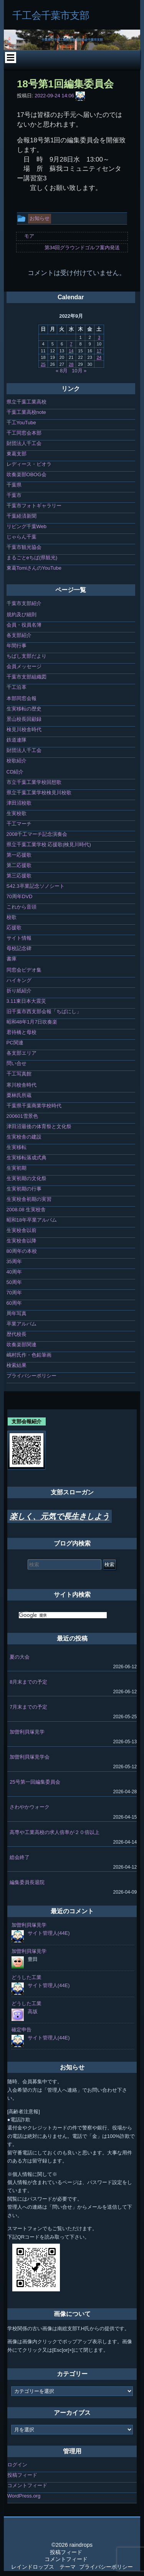  Describe the element at coordinates (63, 1615) in the screenshot. I see `[検索]` at that location.